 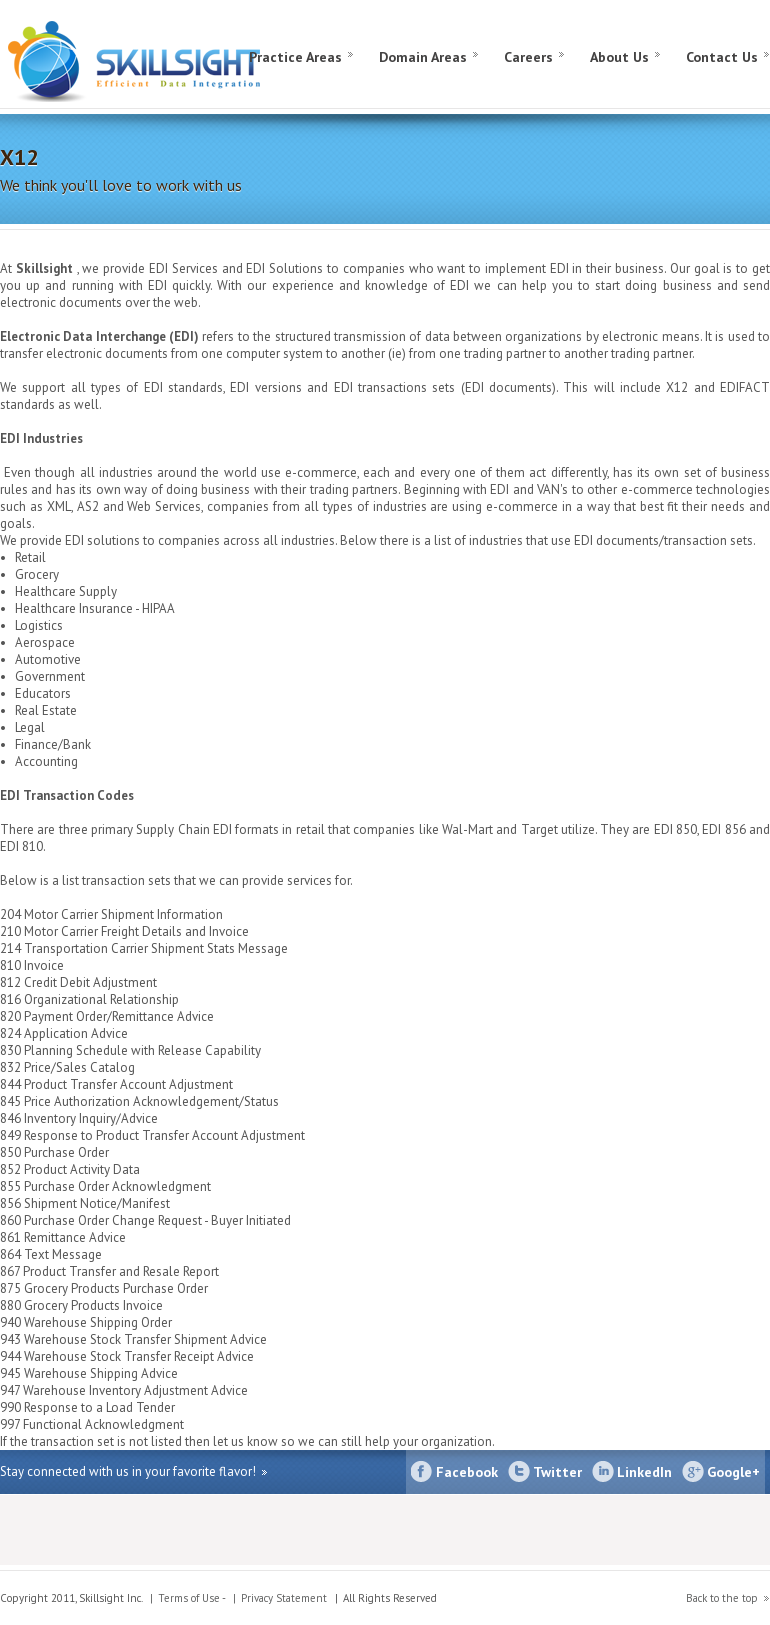 I want to click on Twitter, so click(x=557, y=1472).